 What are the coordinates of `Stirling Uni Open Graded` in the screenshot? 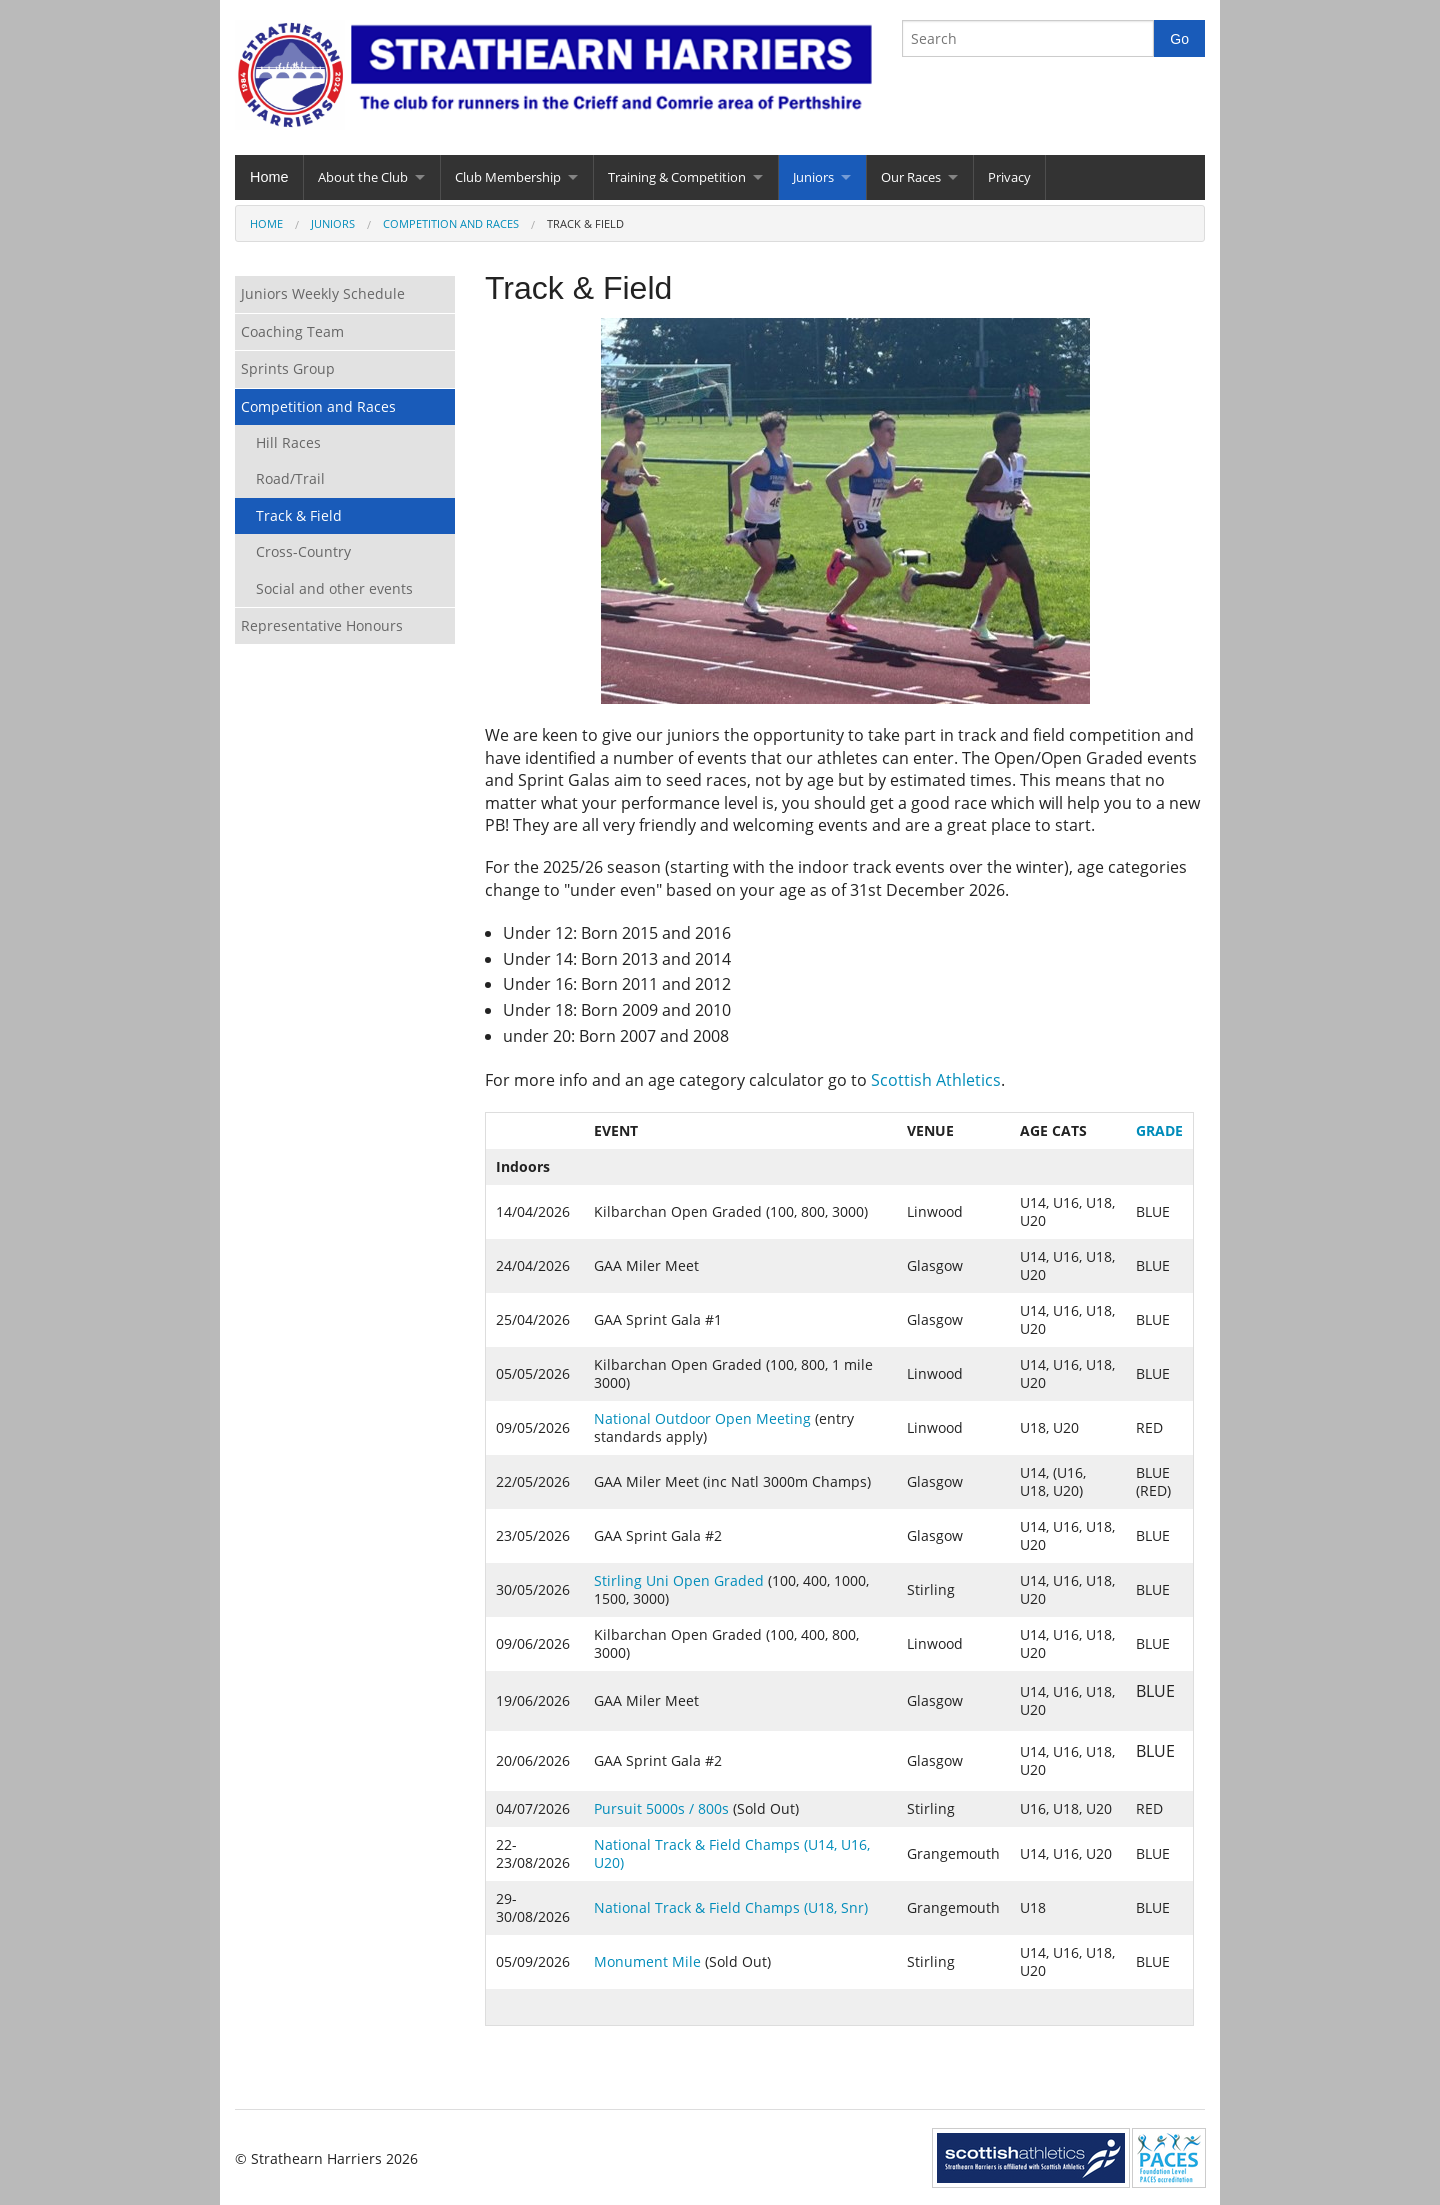 It's located at (679, 1580).